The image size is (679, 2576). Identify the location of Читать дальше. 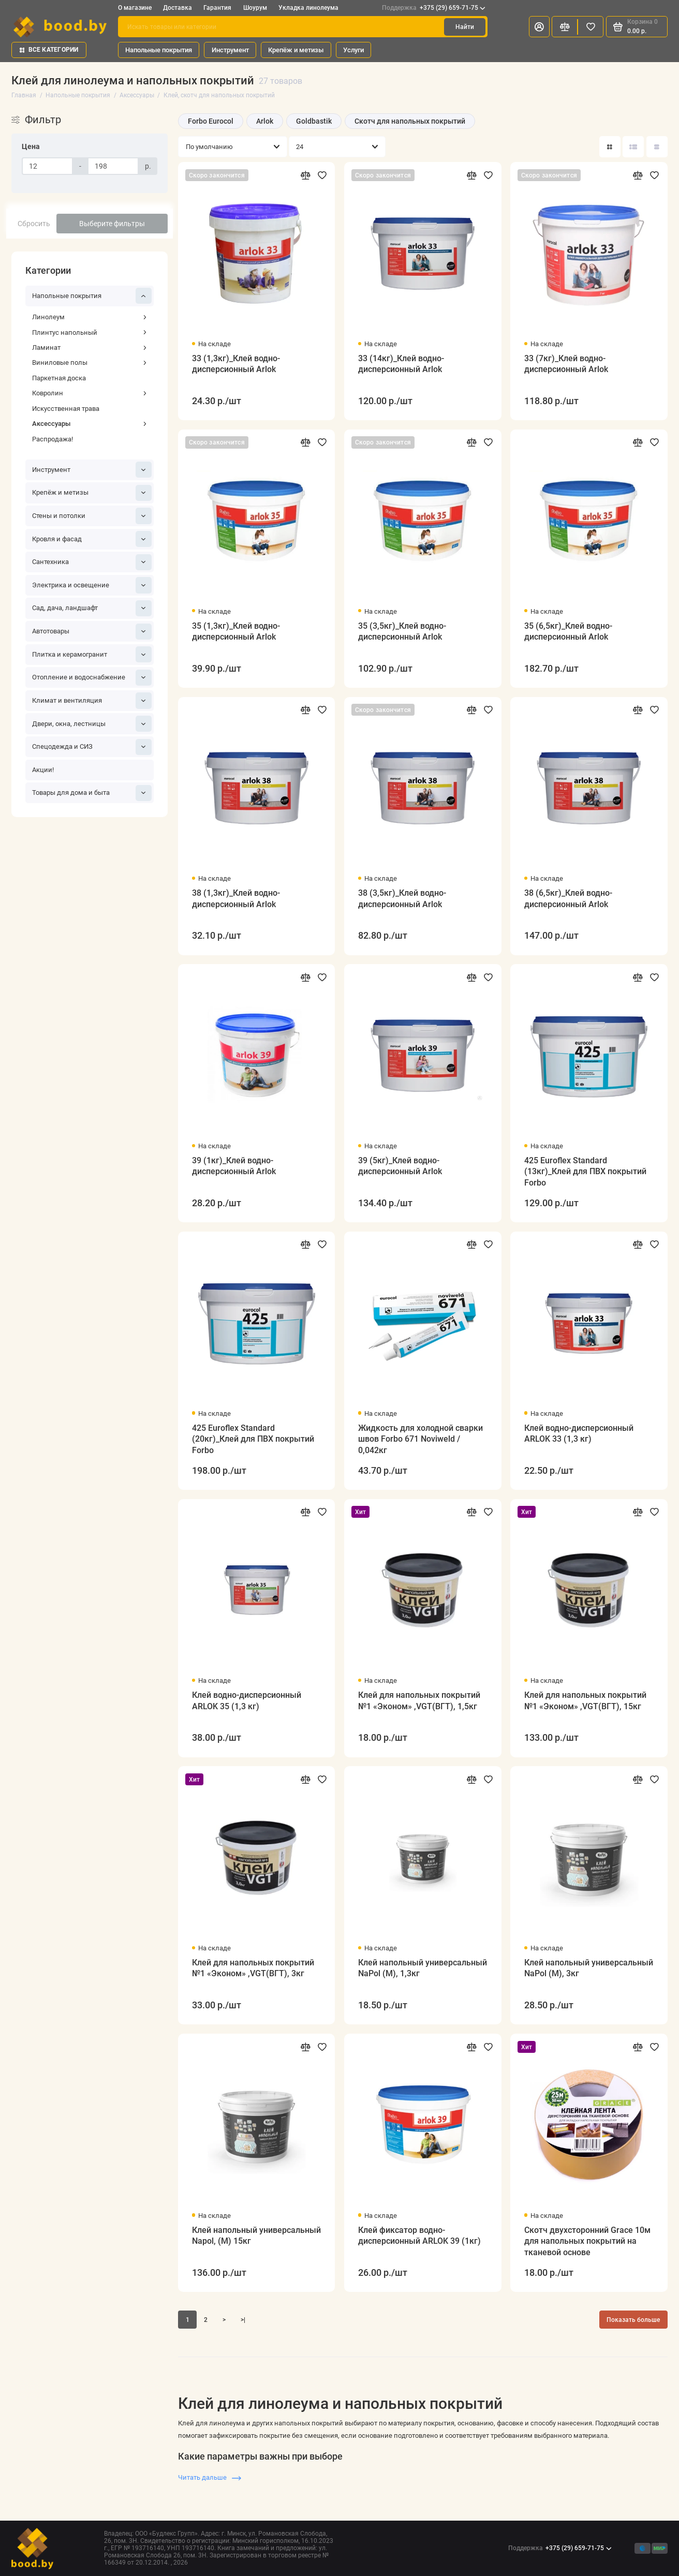
(209, 2477).